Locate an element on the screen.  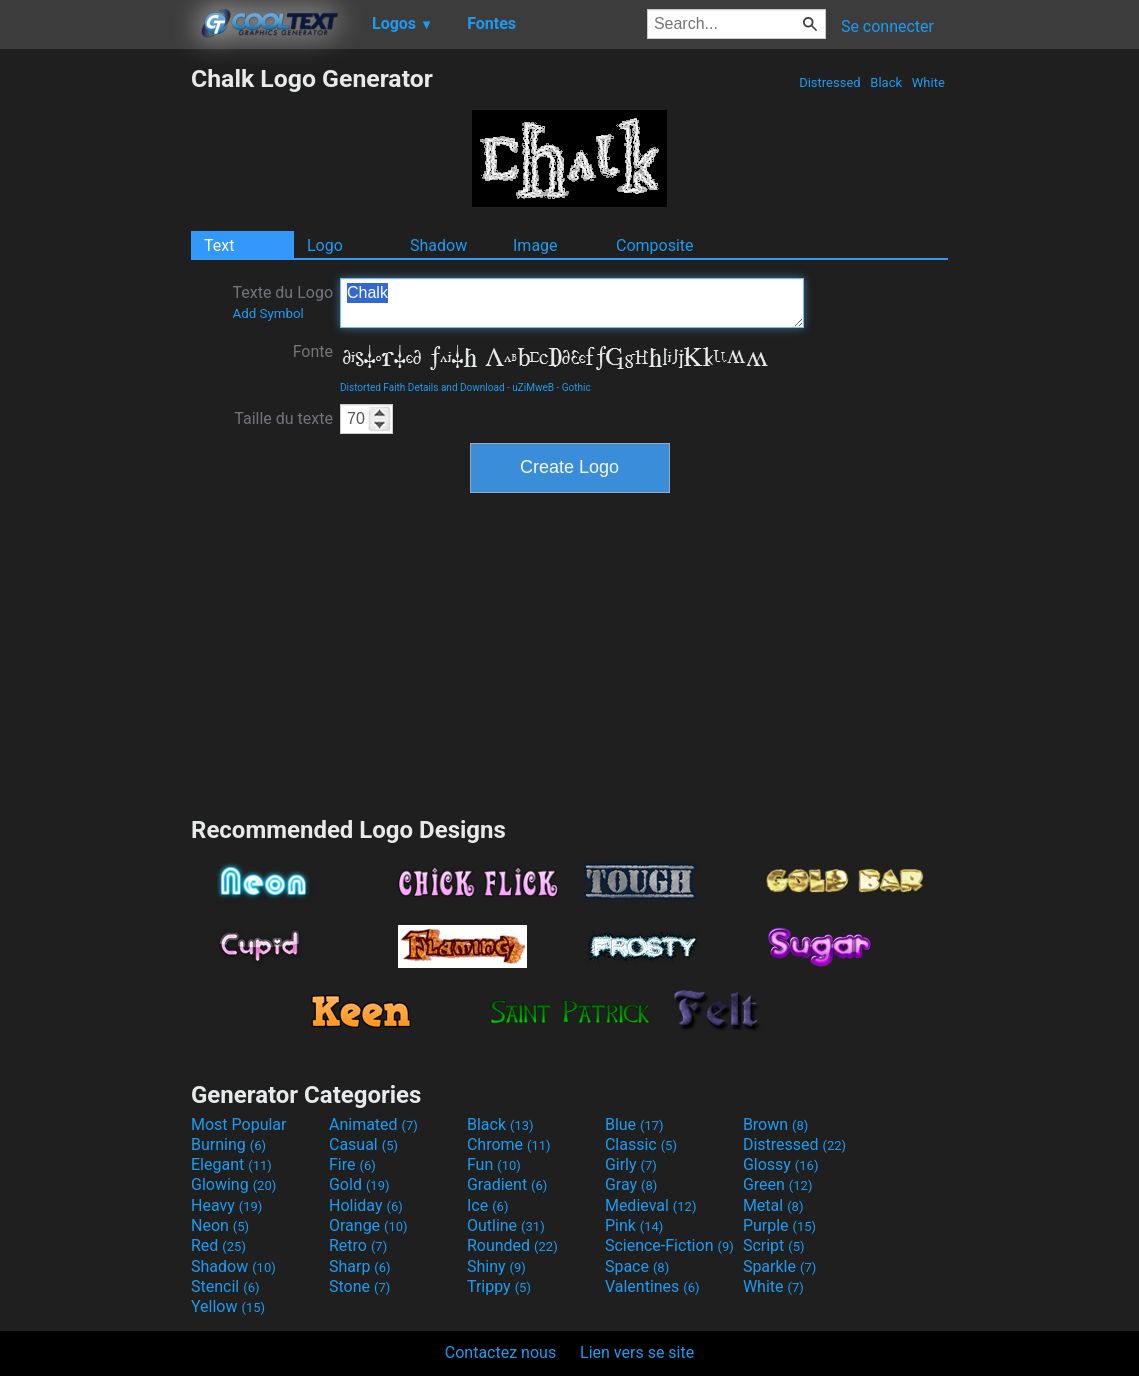
Classic is located at coordinates (641, 1144).